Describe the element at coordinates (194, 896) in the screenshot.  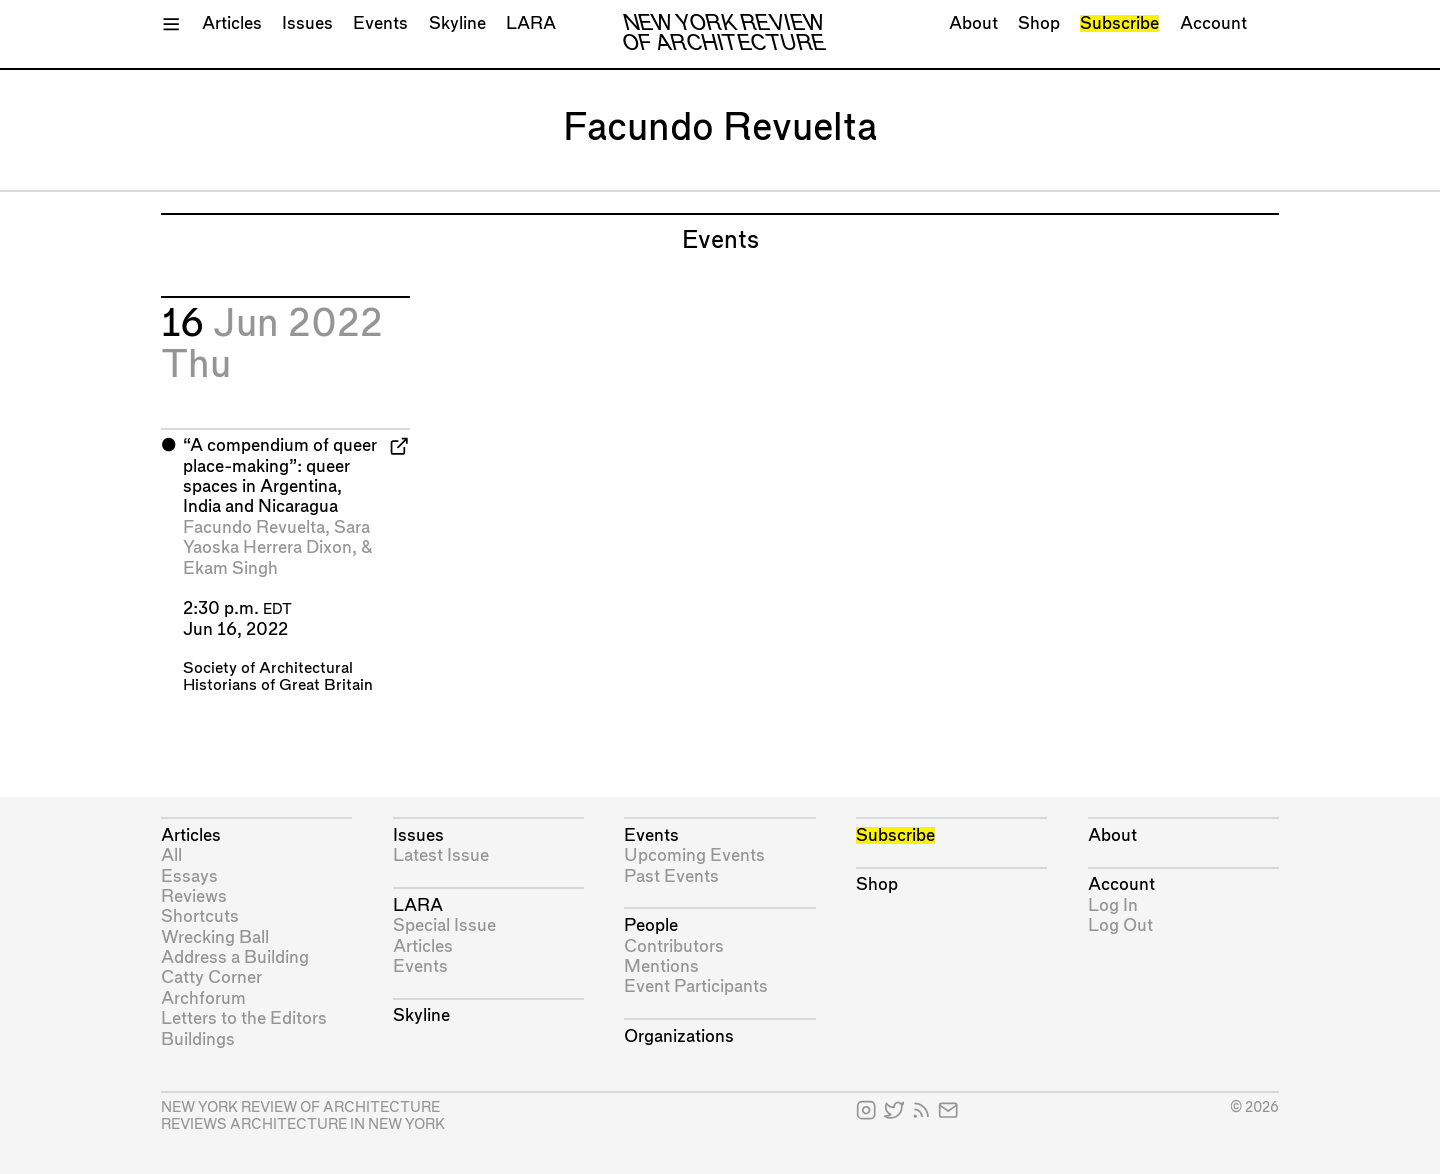
I see `Reviews` at that location.